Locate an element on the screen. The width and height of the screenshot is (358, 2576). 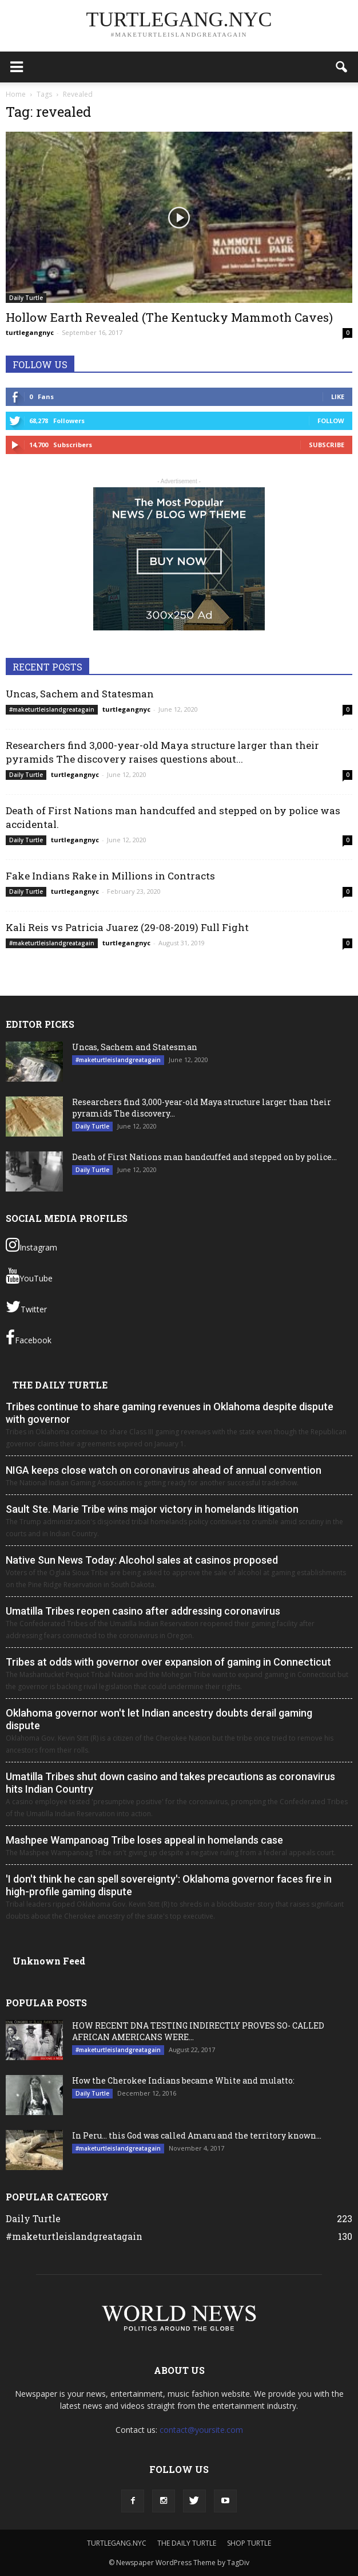
turtlegangnyc is located at coordinates (30, 332).